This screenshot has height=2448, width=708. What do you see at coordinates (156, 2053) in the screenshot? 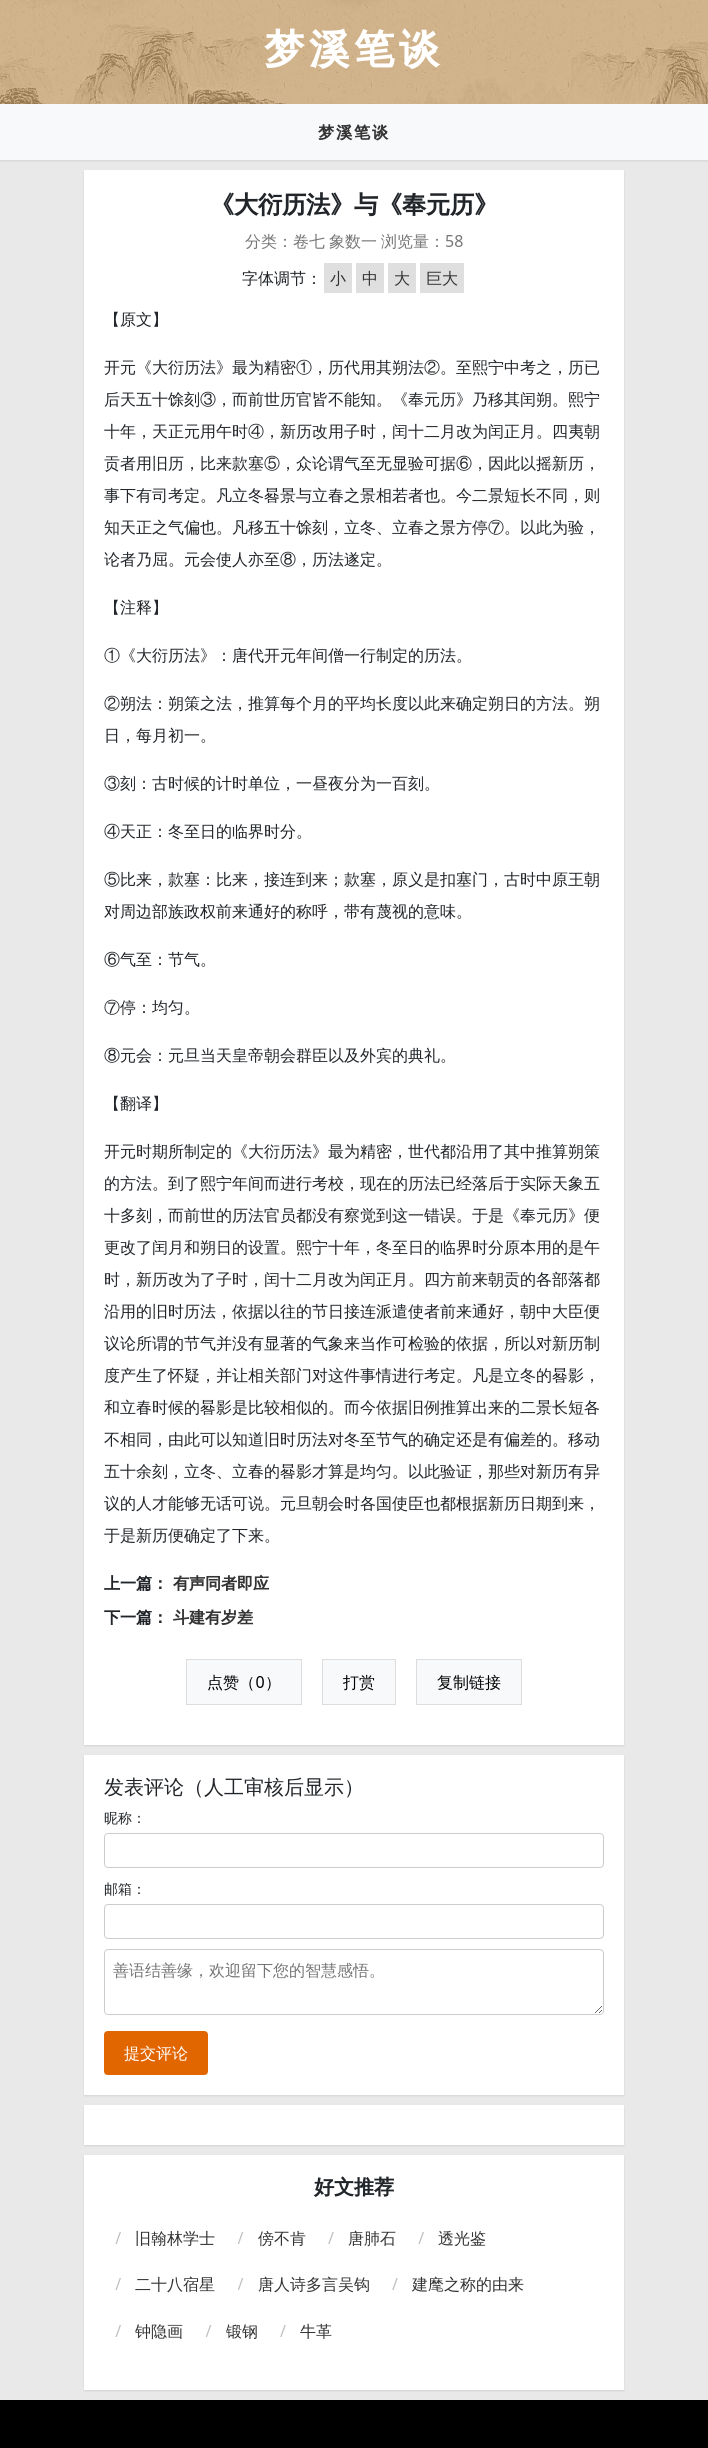
I see `提交评论` at bounding box center [156, 2053].